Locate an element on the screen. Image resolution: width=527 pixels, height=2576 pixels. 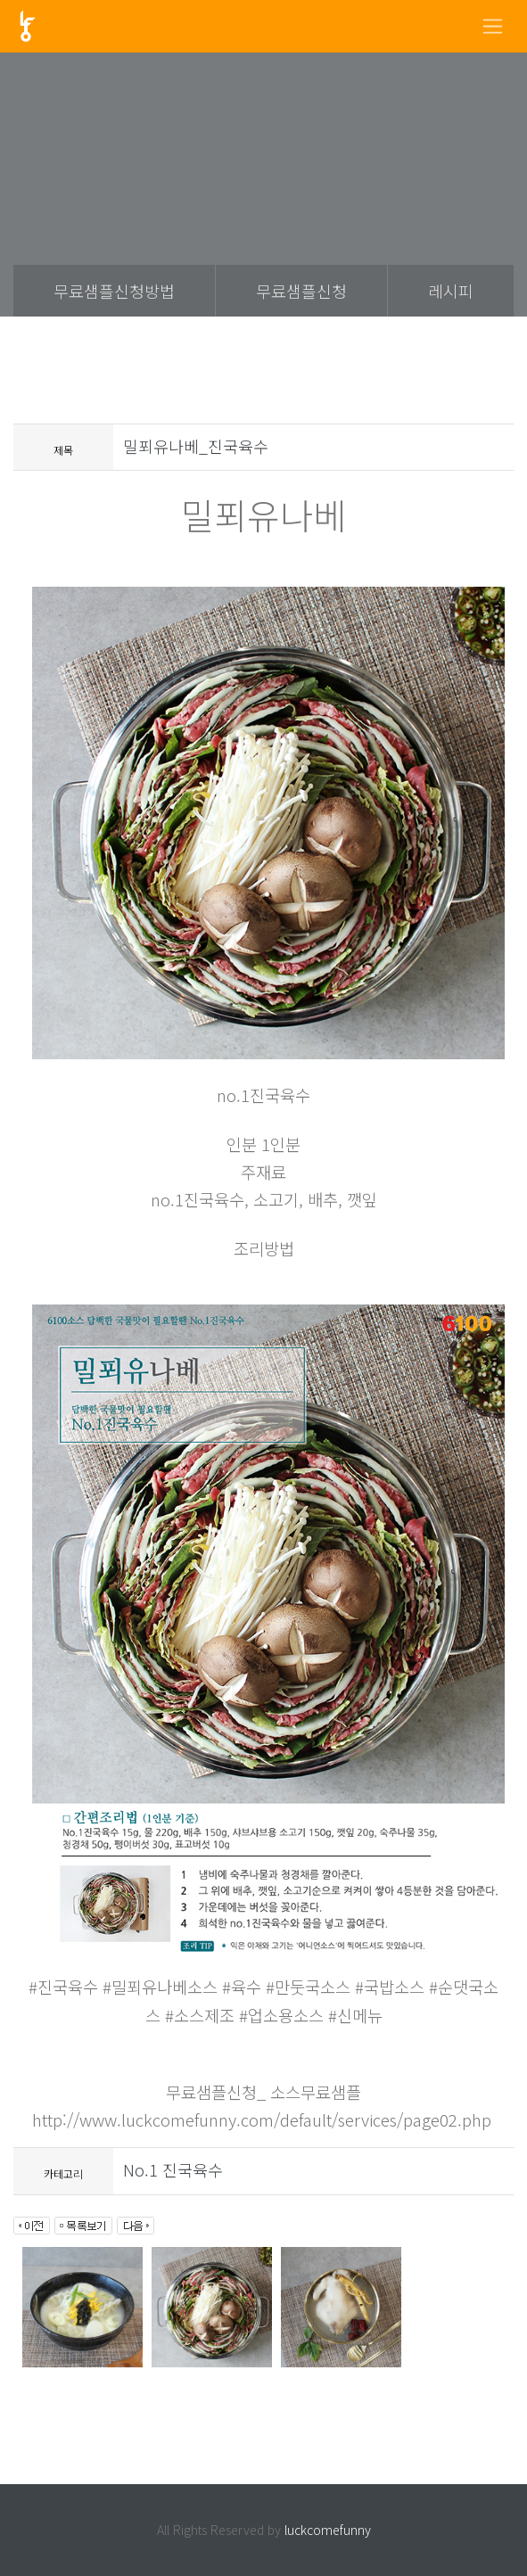
레시피 is located at coordinates (450, 290).